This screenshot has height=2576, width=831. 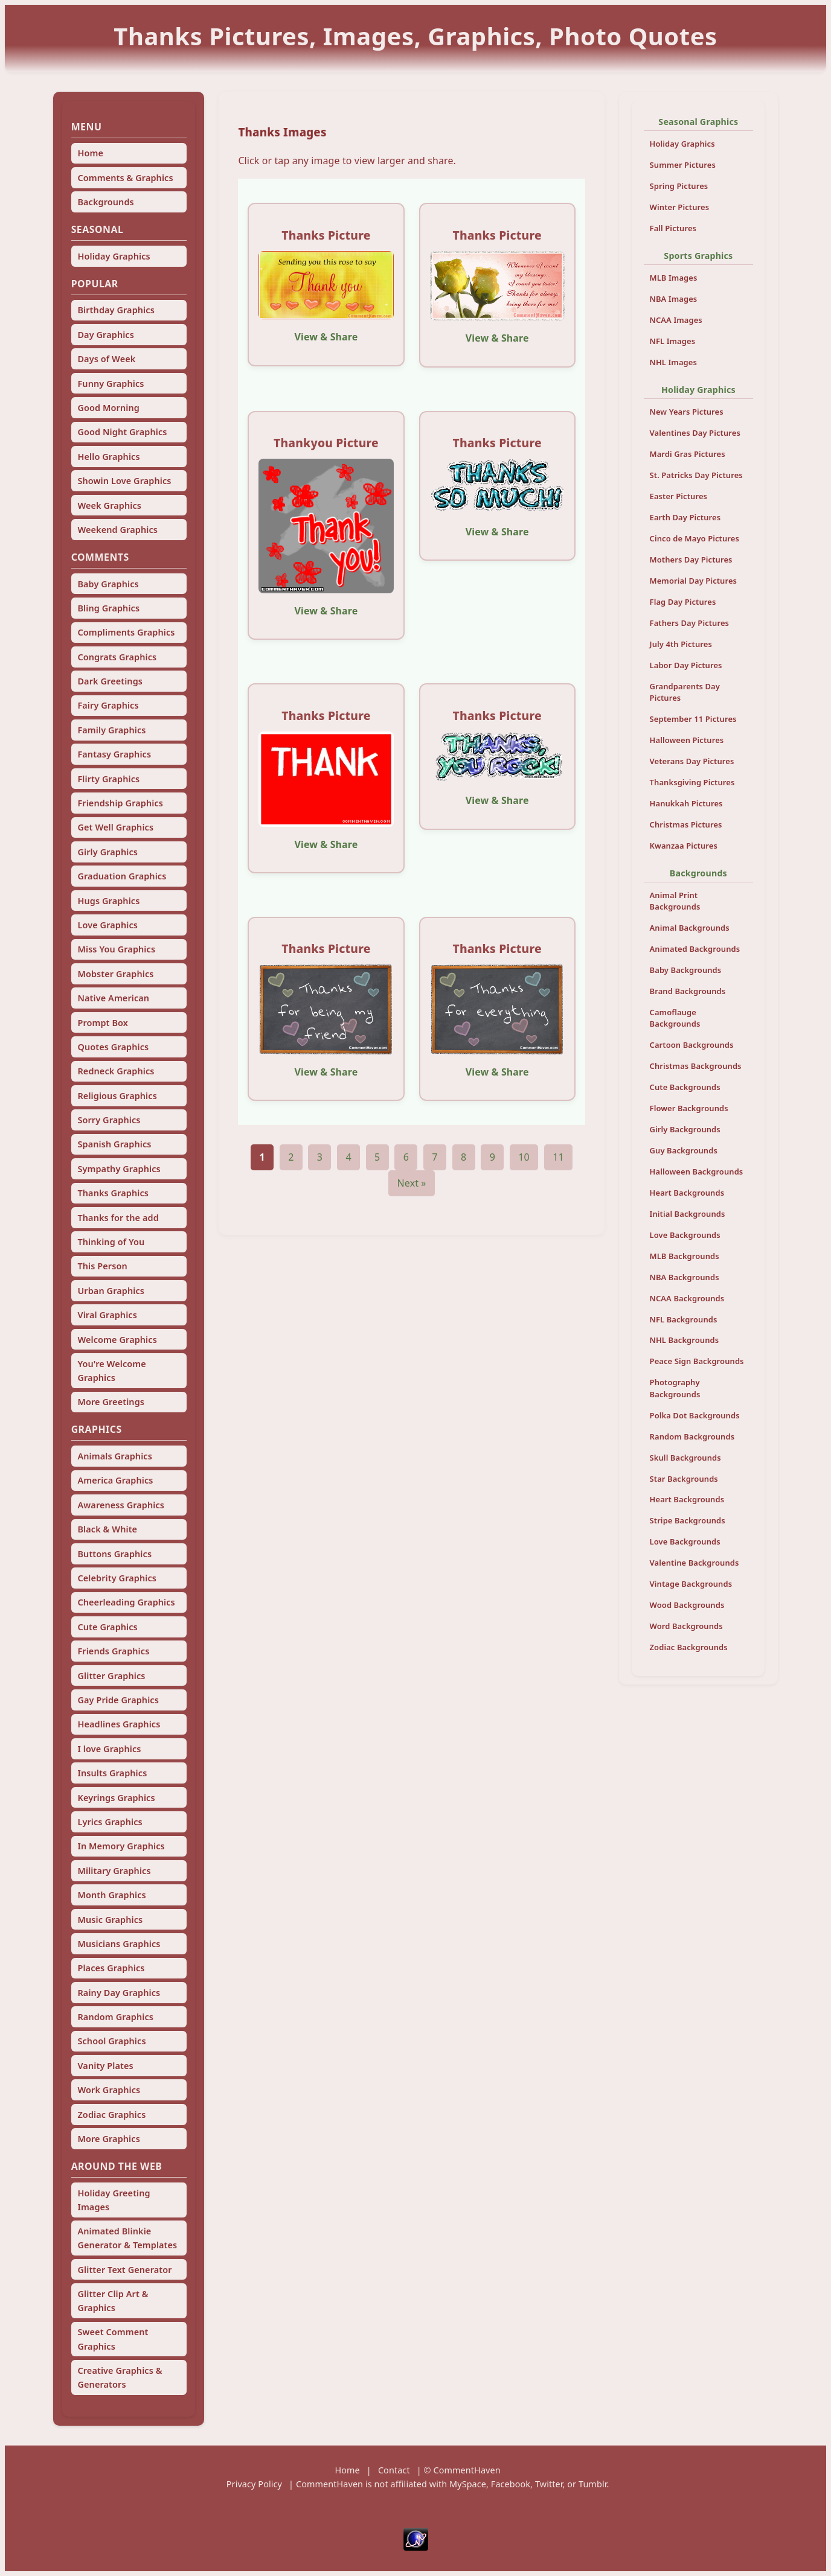 What do you see at coordinates (106, 359) in the screenshot?
I see `Days of Week` at bounding box center [106, 359].